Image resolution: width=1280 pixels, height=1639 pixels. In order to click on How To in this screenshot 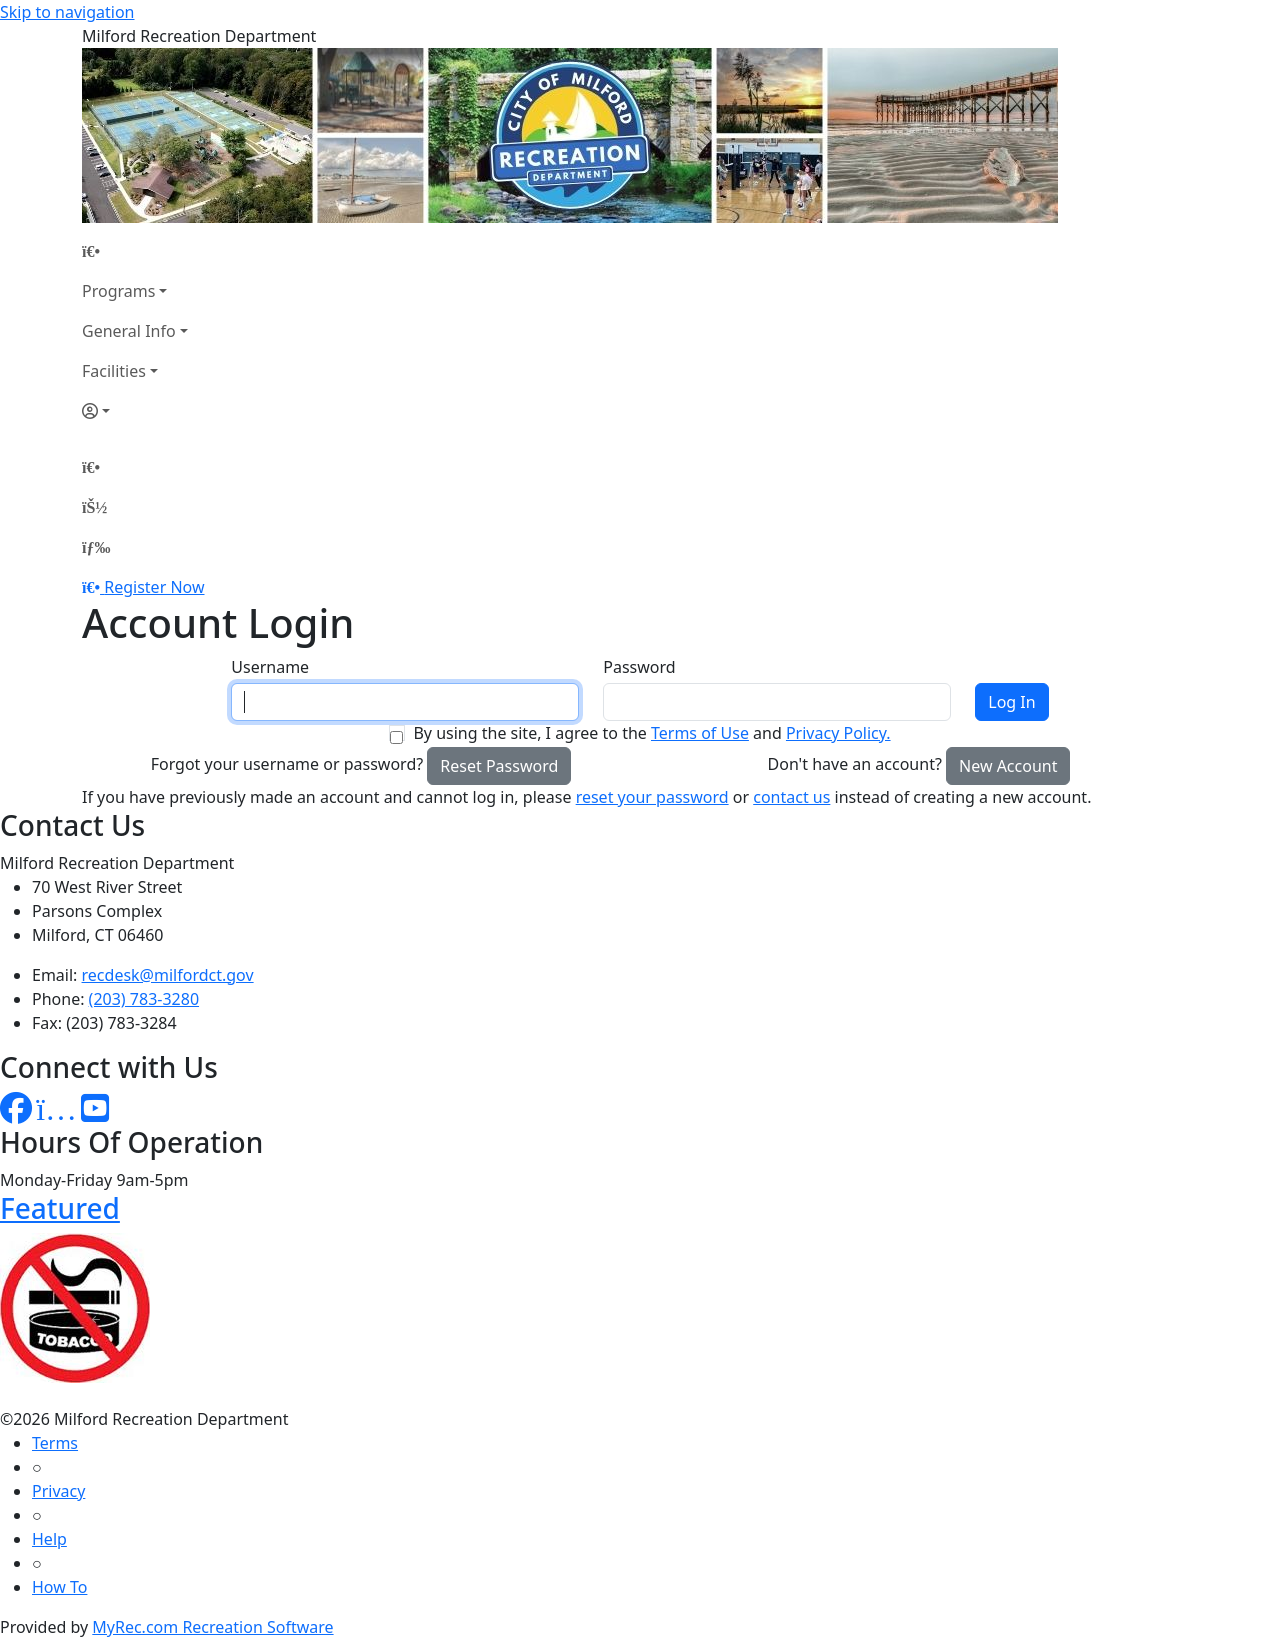, I will do `click(59, 1587)`.